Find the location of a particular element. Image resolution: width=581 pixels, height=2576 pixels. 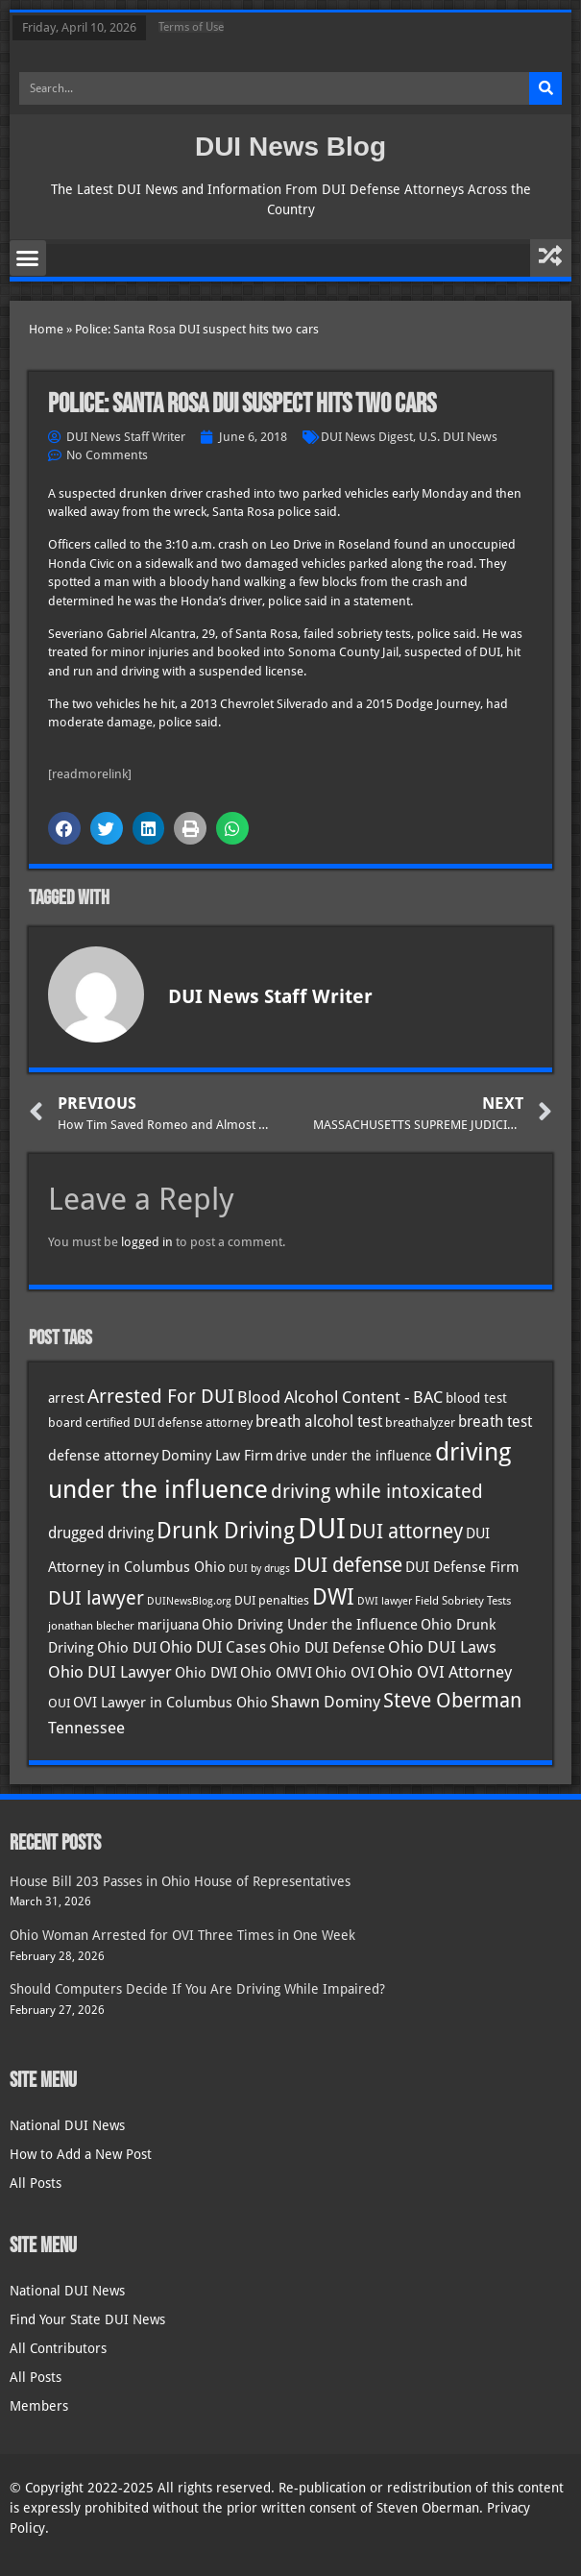

board certified DUI defense attorney [board certified DUI defense attorney (35 items)] is located at coordinates (150, 1422).